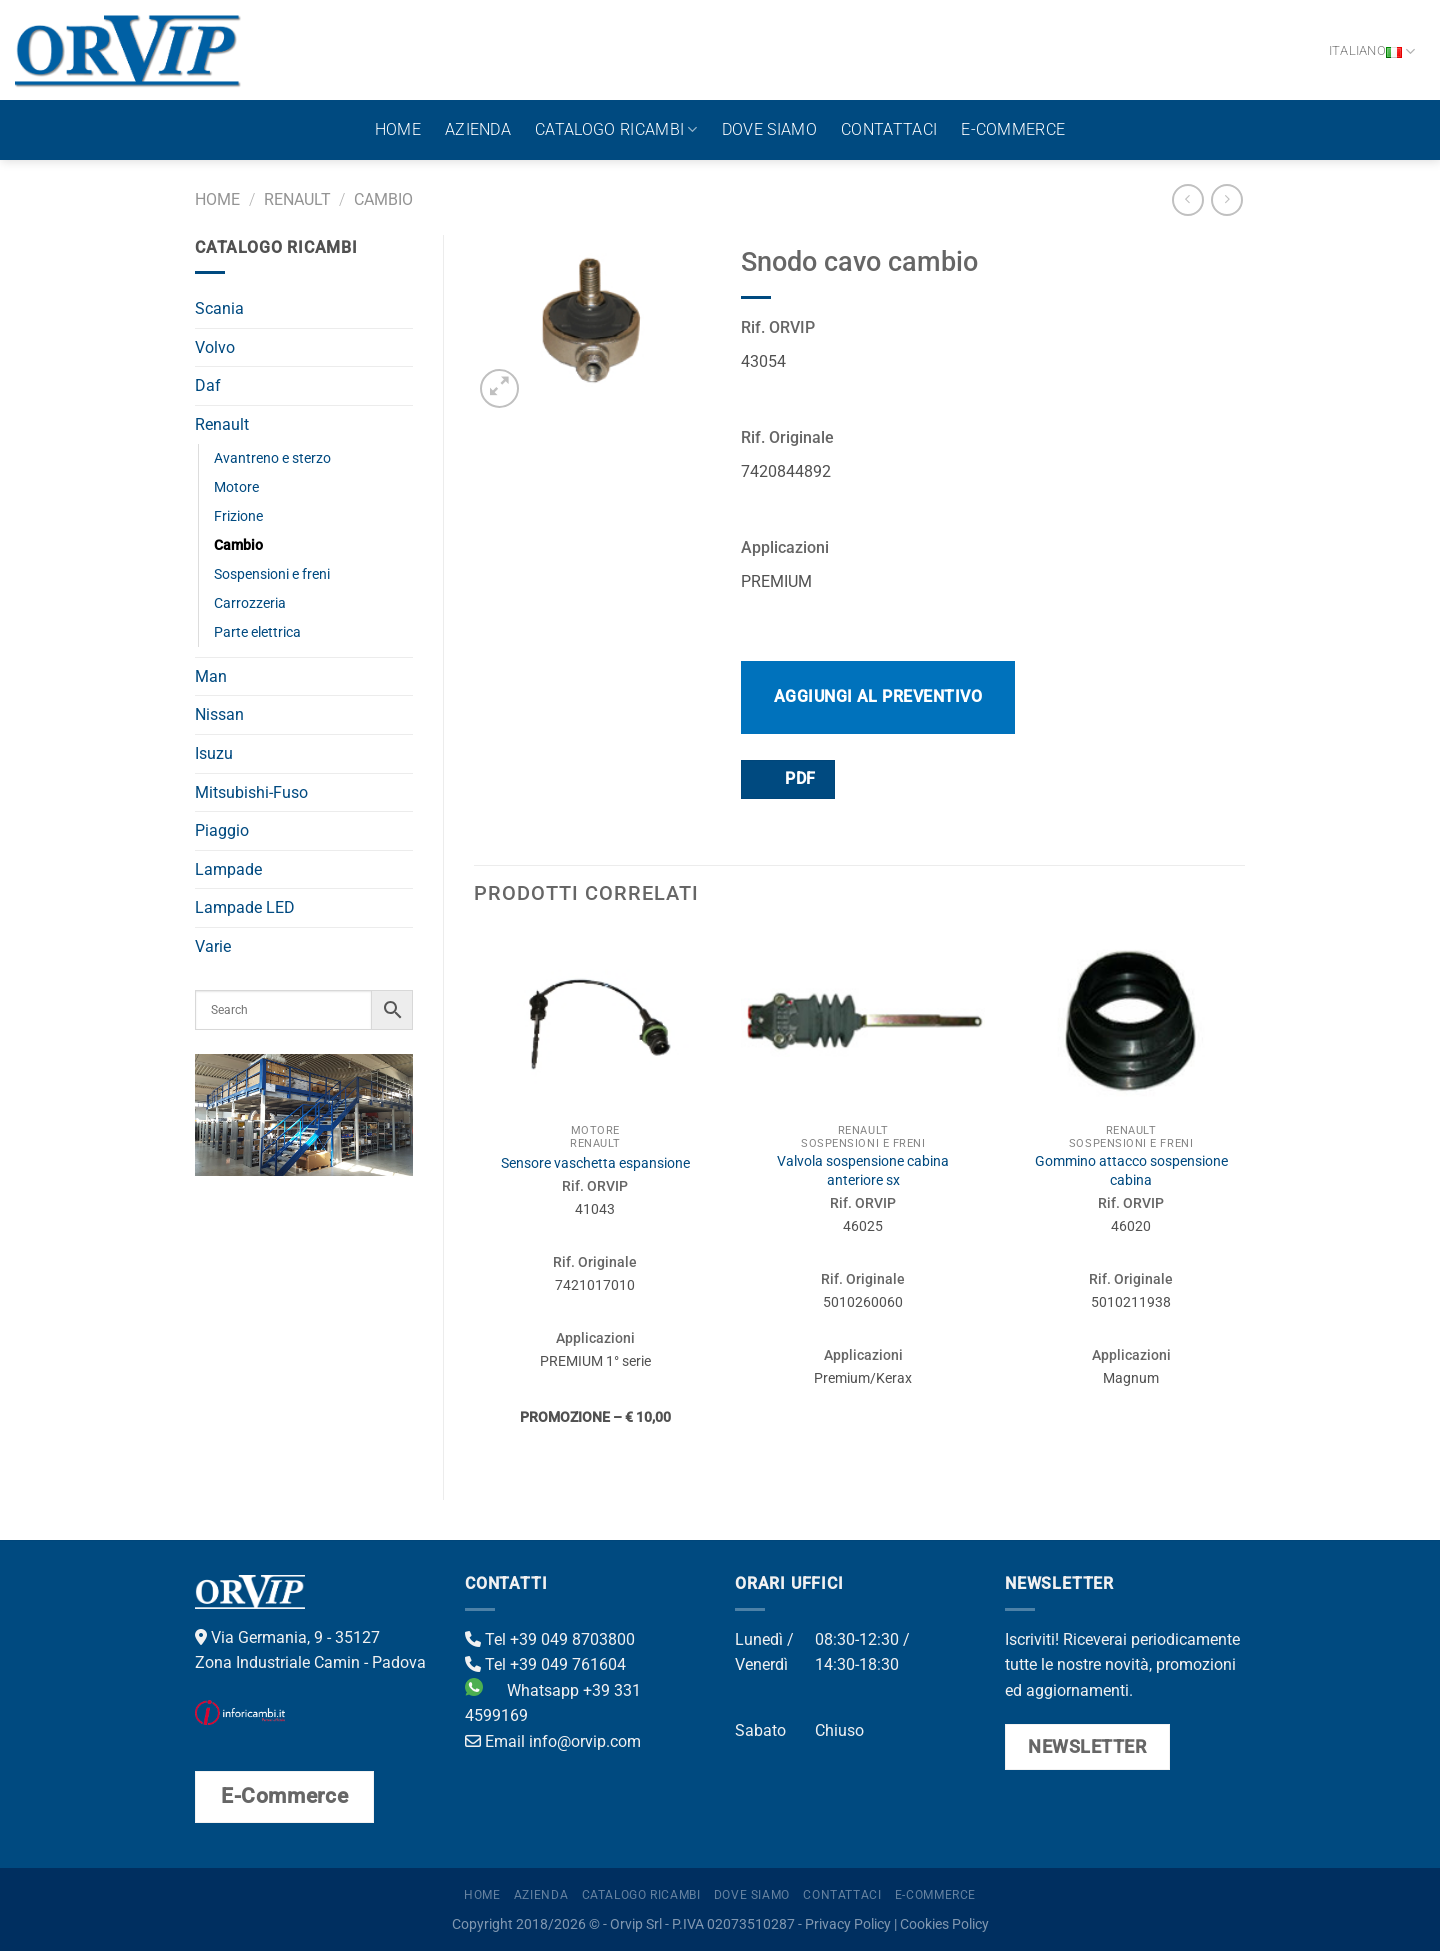 This screenshot has width=1440, height=1951. I want to click on Tel +39 049 8703800, so click(550, 1639).